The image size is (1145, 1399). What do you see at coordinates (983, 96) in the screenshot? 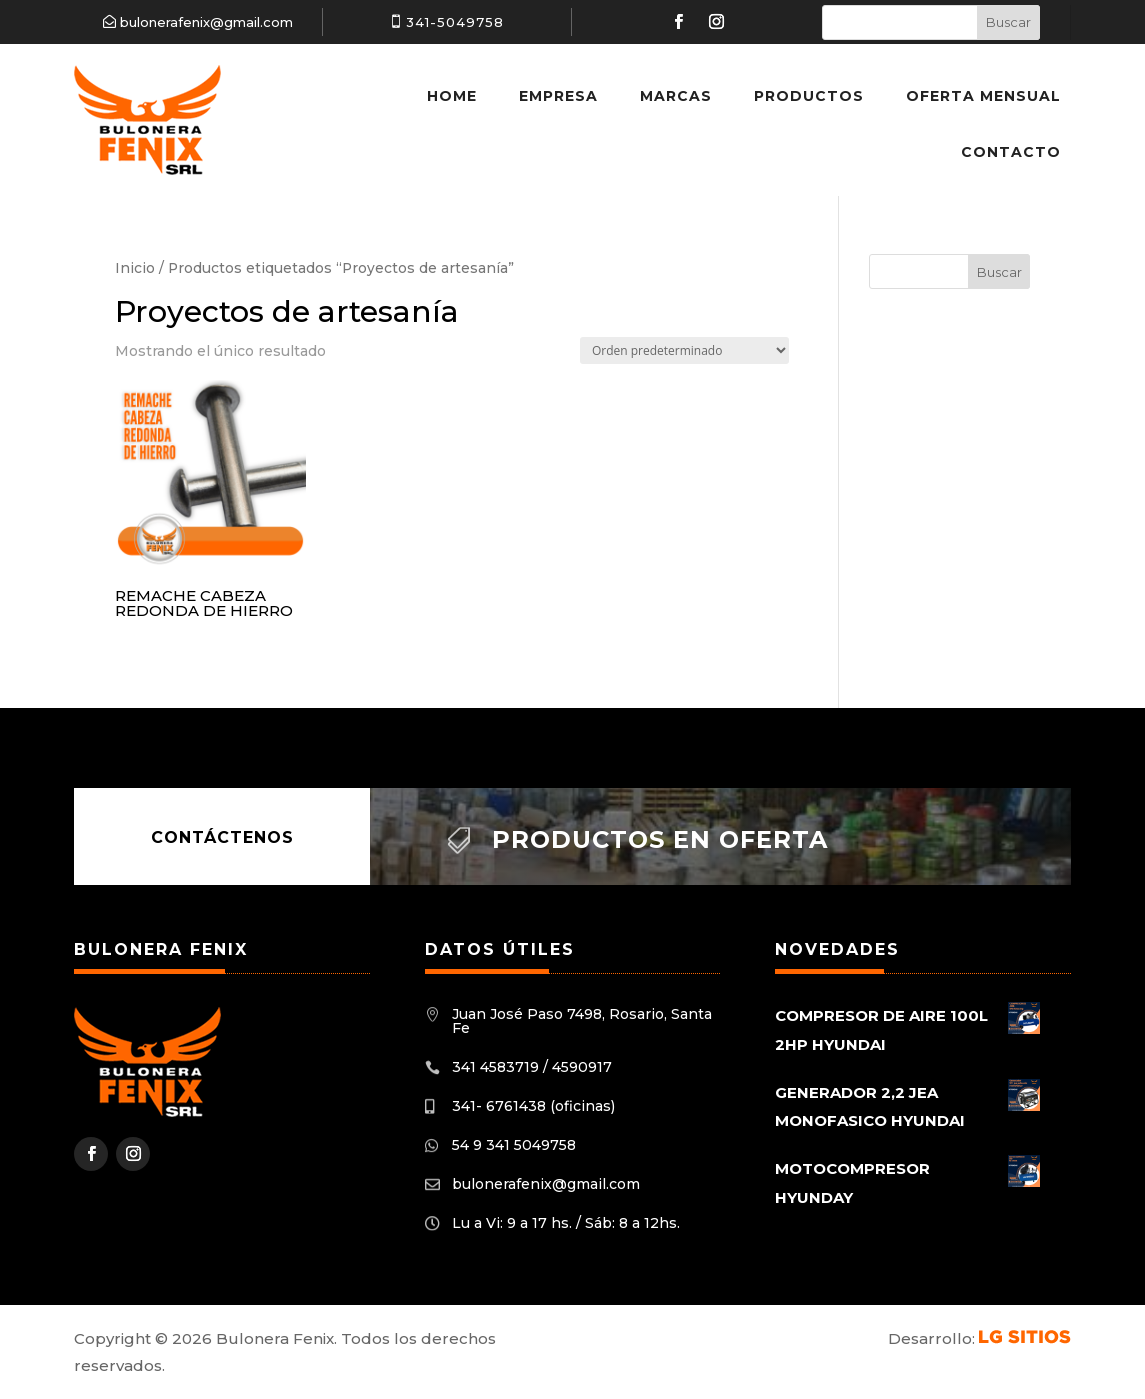
I see `Oferta Mensual` at bounding box center [983, 96].